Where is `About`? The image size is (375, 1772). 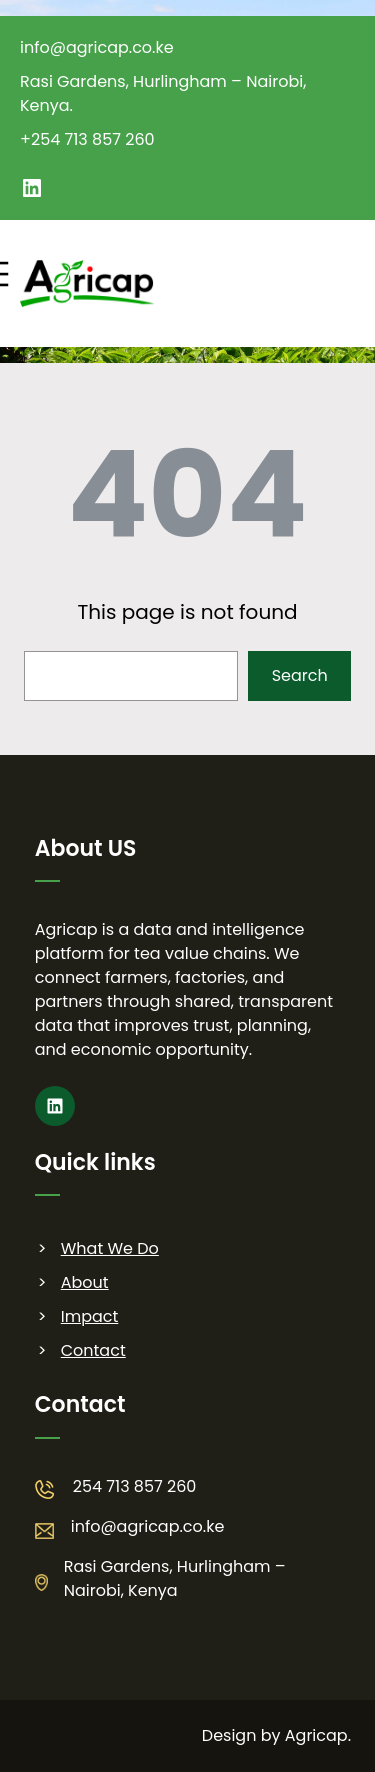
About is located at coordinates (85, 1282).